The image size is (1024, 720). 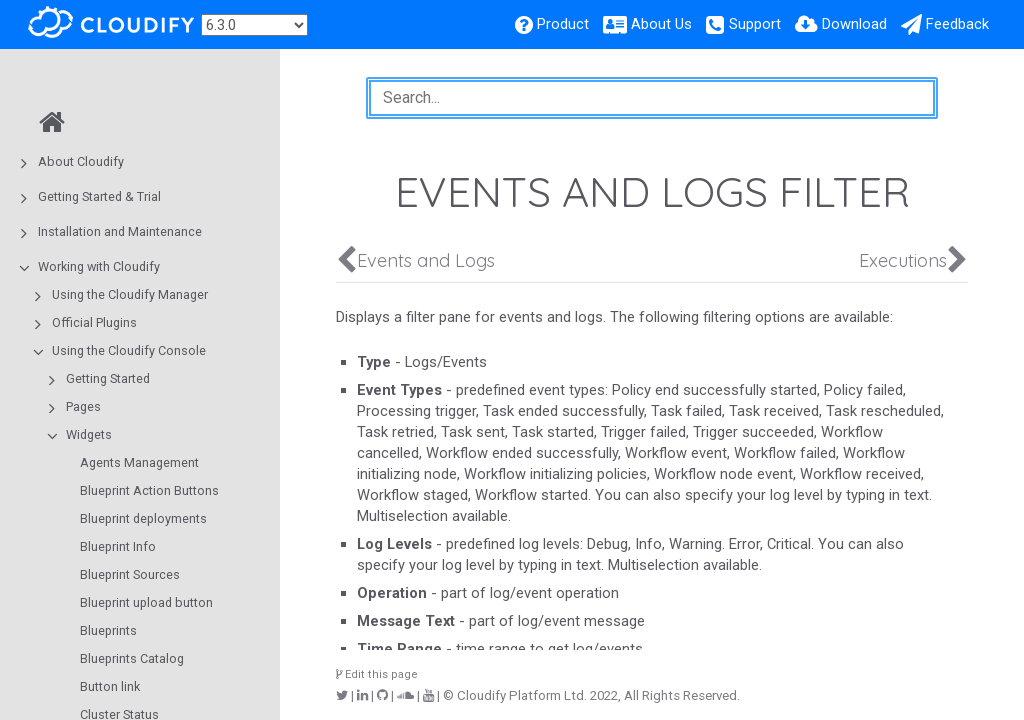 What do you see at coordinates (83, 406) in the screenshot?
I see `Pages` at bounding box center [83, 406].